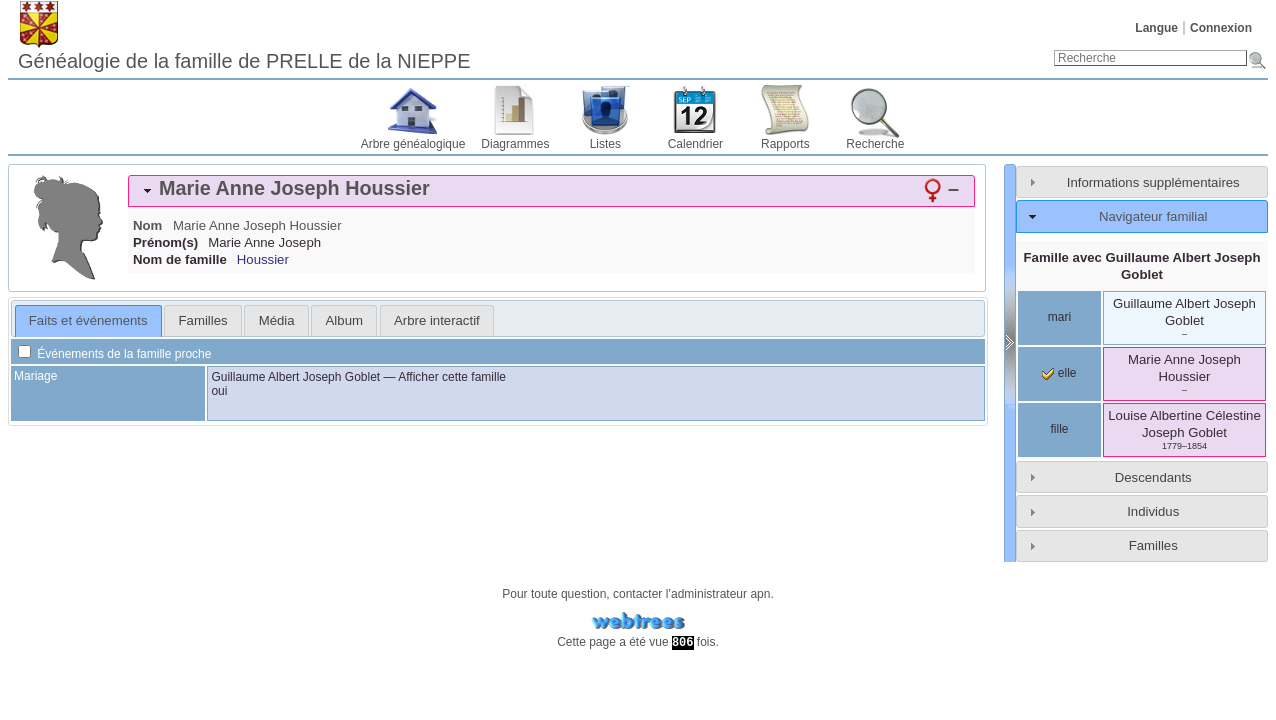 The height and width of the screenshot is (720, 1276). What do you see at coordinates (785, 144) in the screenshot?
I see `Rapports` at bounding box center [785, 144].